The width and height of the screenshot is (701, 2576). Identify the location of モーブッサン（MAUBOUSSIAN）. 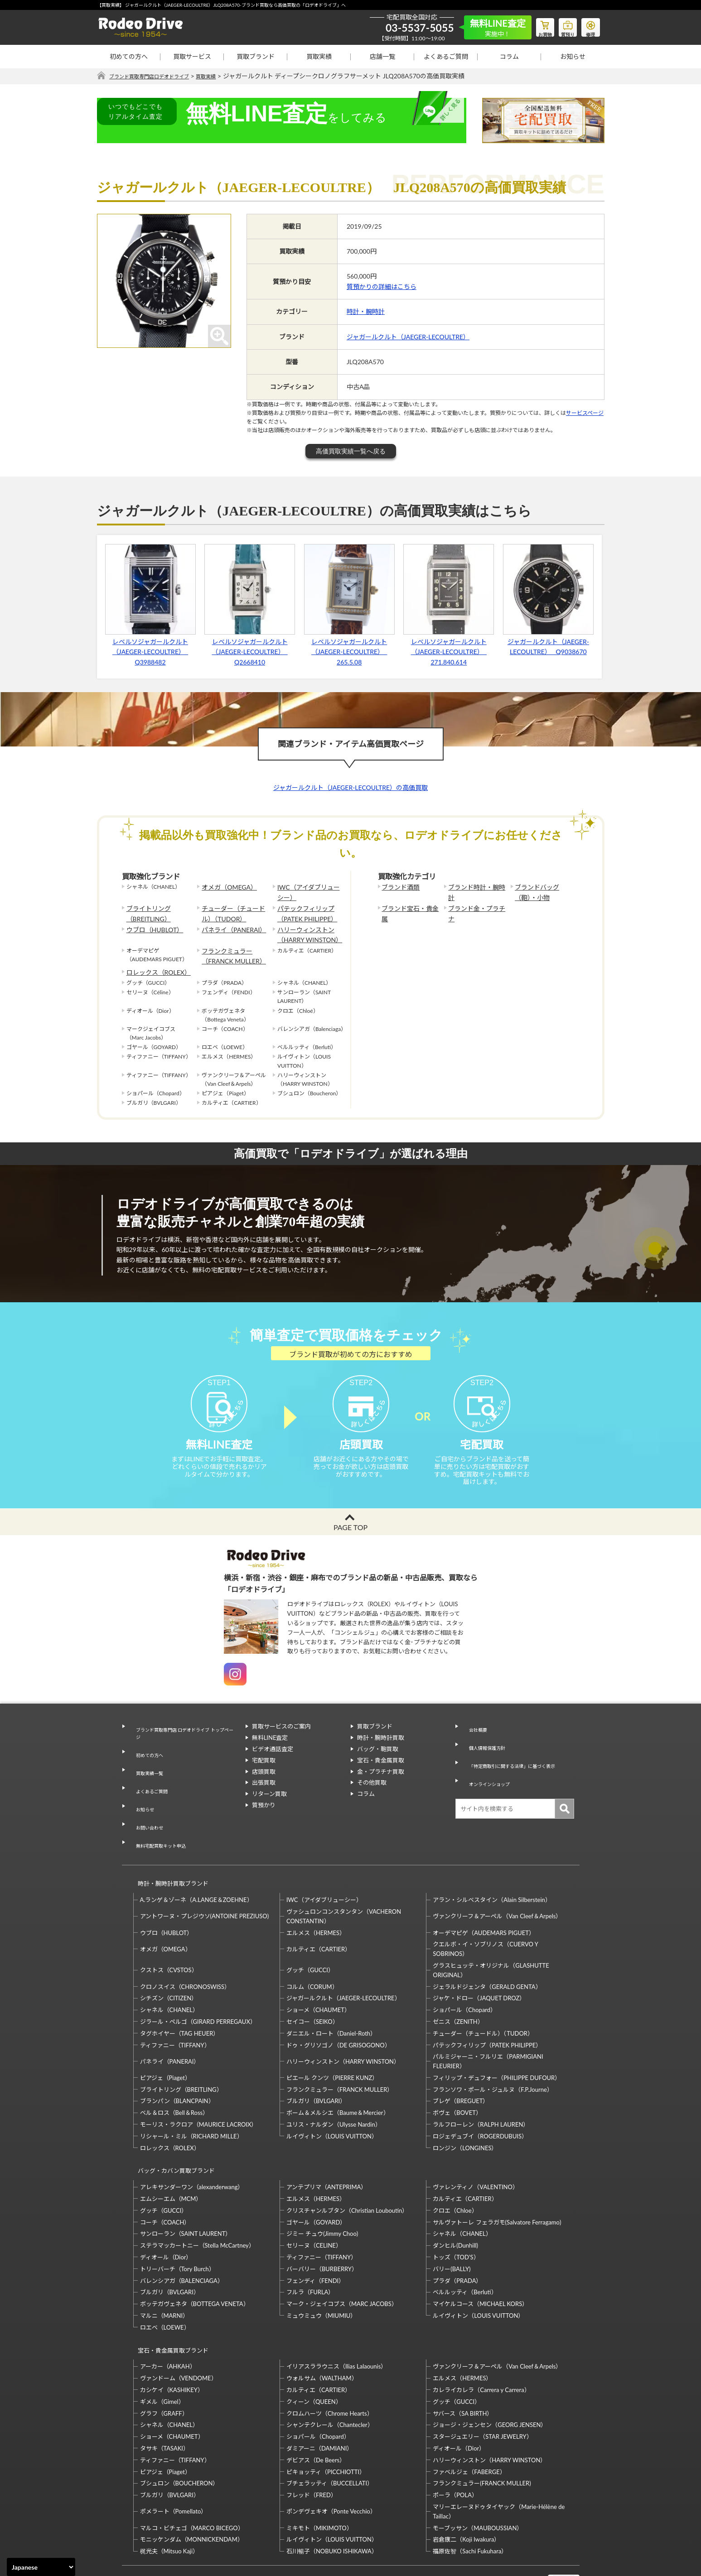
(477, 2474).